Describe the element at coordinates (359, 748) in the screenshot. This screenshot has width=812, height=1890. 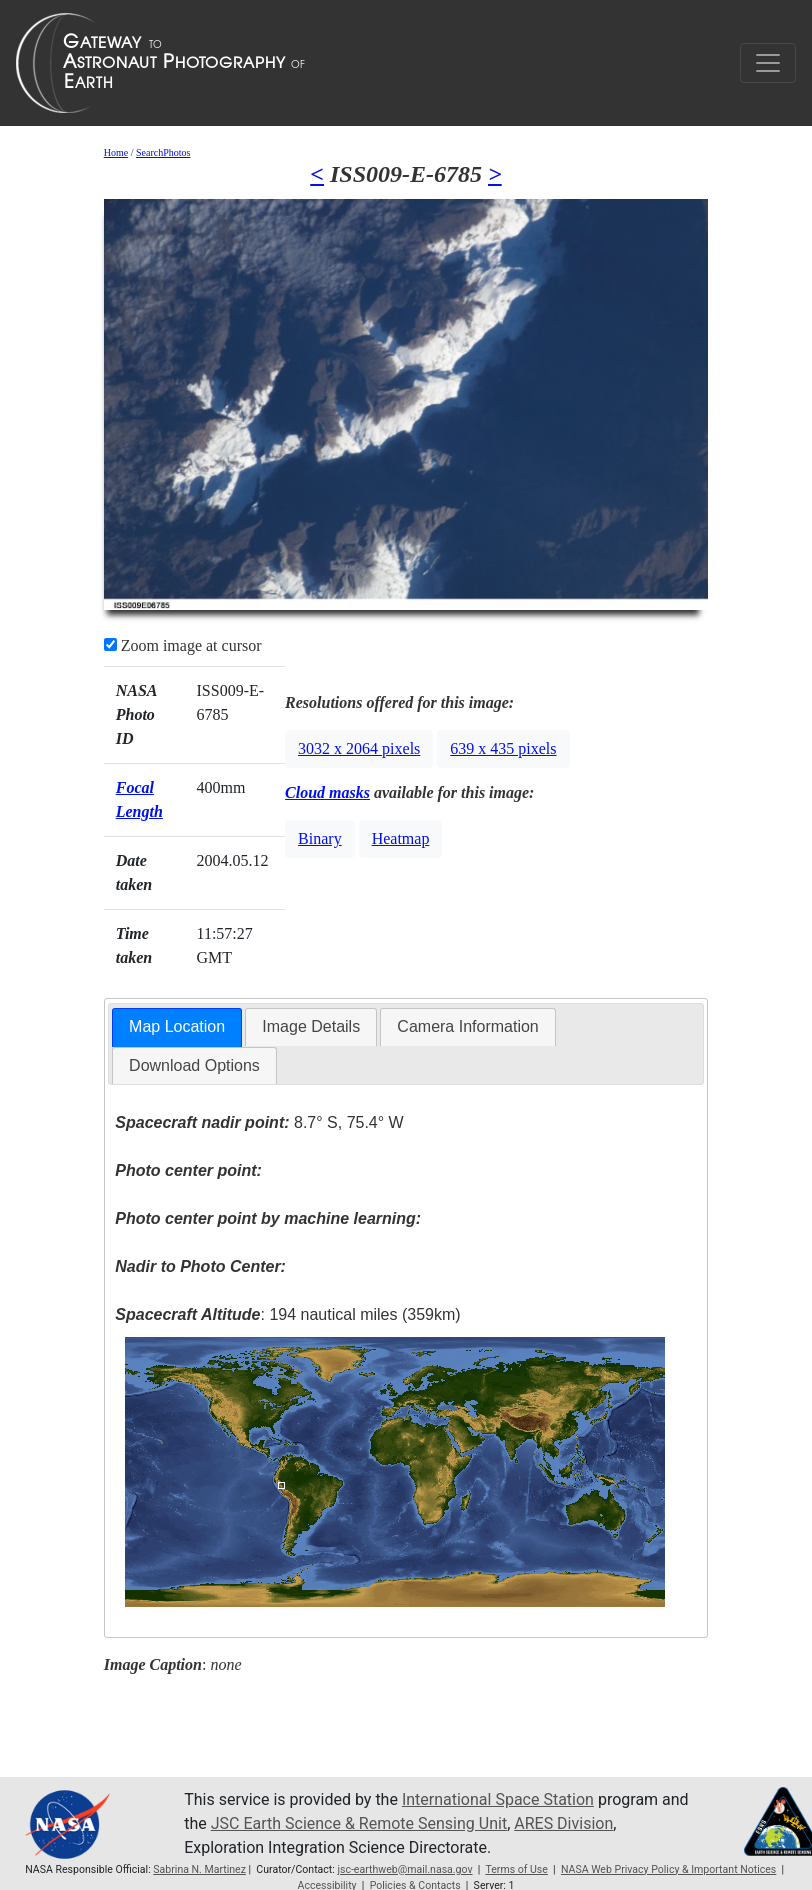
I see `3032 x 2064 pixels [button]` at that location.